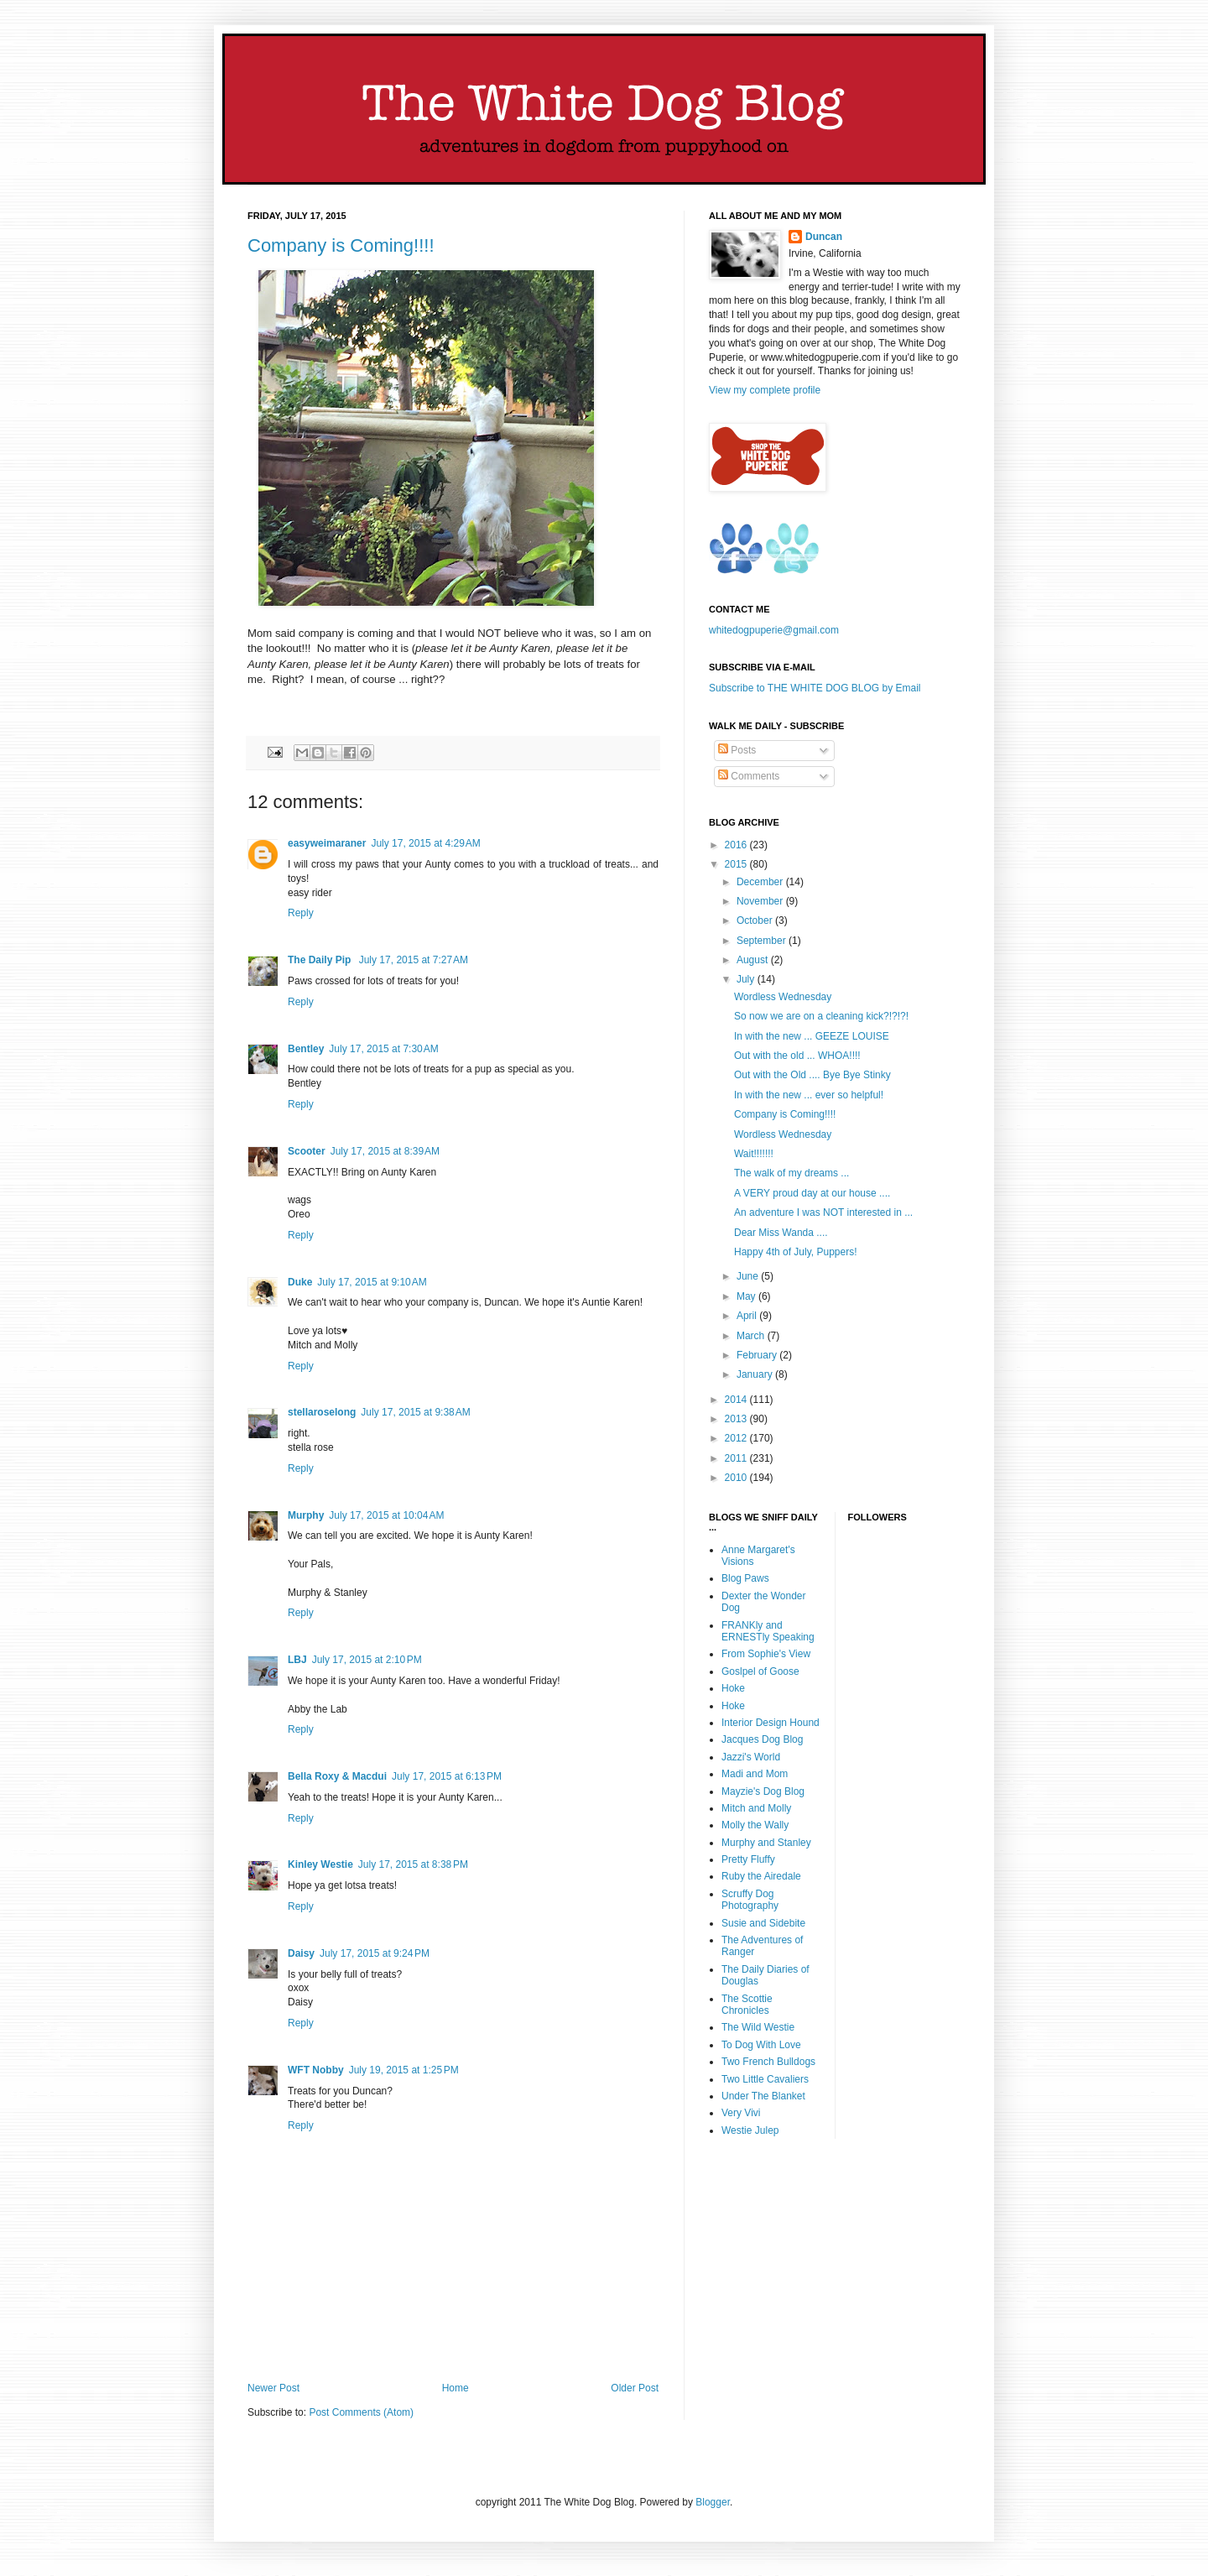  Describe the element at coordinates (413, 960) in the screenshot. I see `July 17, 2015 at 7:27 AM` at that location.